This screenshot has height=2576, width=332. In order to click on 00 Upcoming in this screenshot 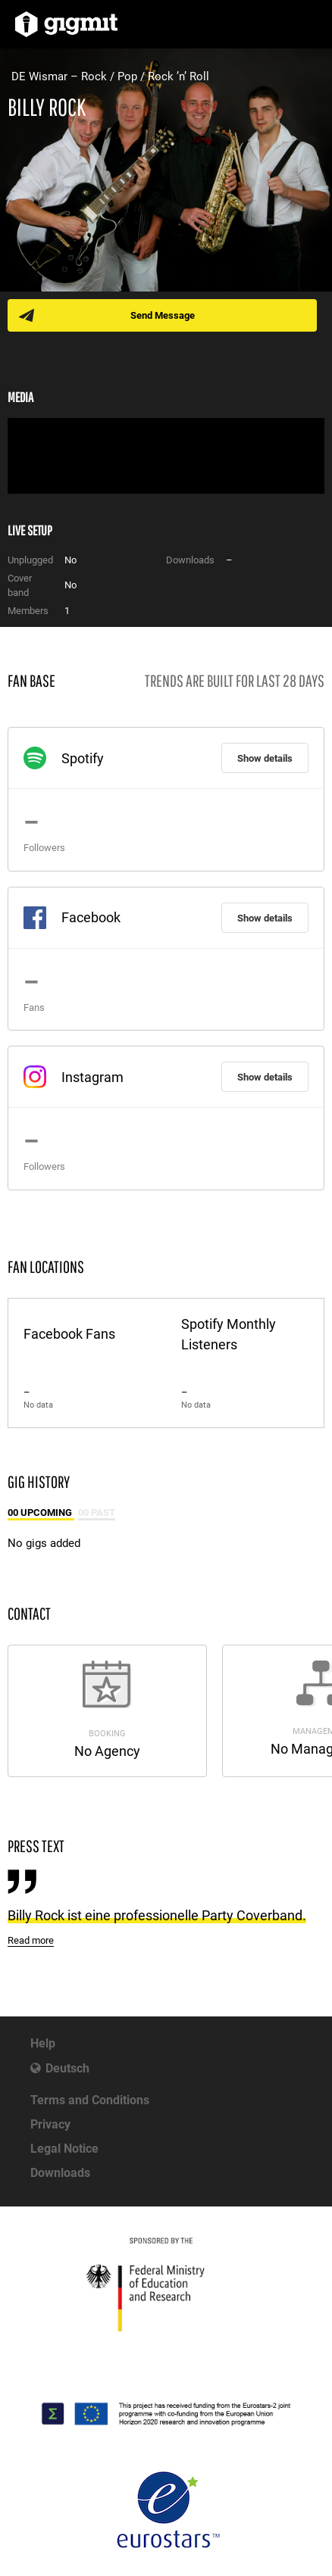, I will do `click(41, 1512)`.